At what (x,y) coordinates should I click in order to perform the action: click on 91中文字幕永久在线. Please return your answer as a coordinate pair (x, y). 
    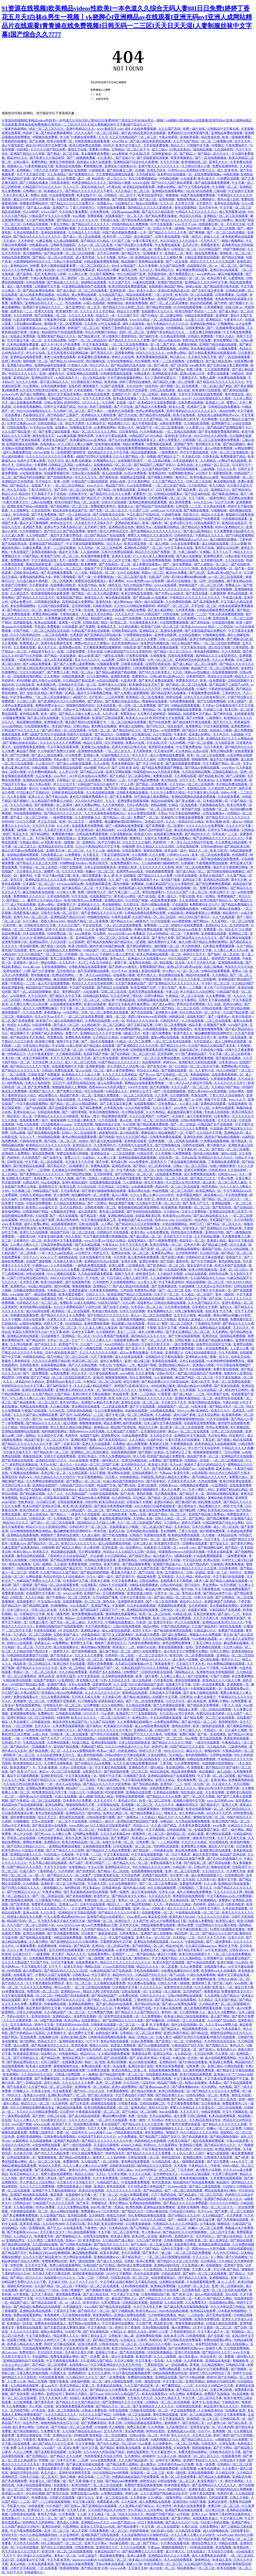
    Looking at the image, I should click on (179, 547).